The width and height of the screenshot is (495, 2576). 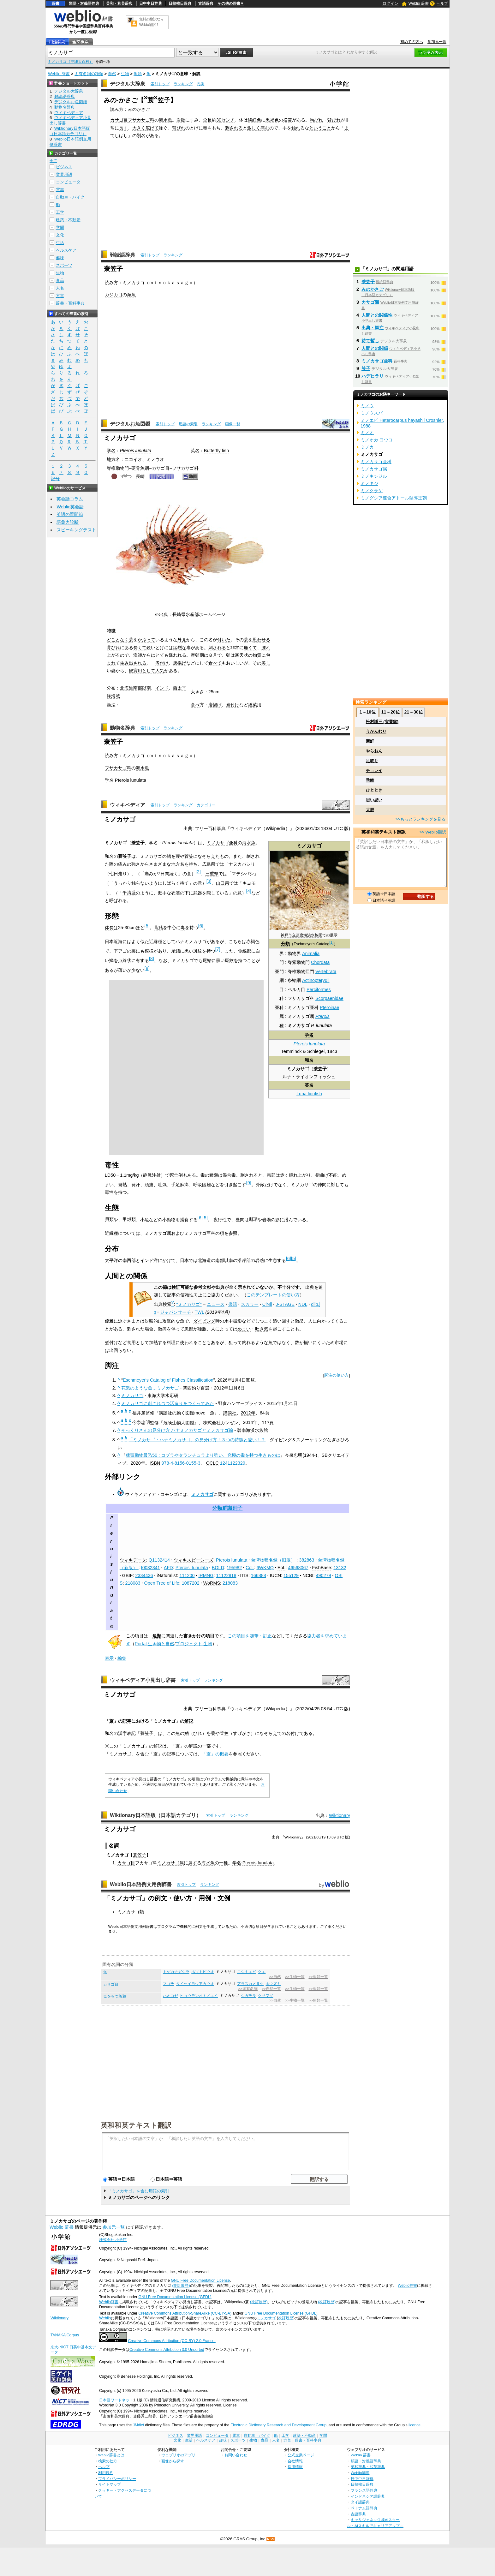 What do you see at coordinates (70, 514) in the screenshot?
I see `英語の質問箱` at bounding box center [70, 514].